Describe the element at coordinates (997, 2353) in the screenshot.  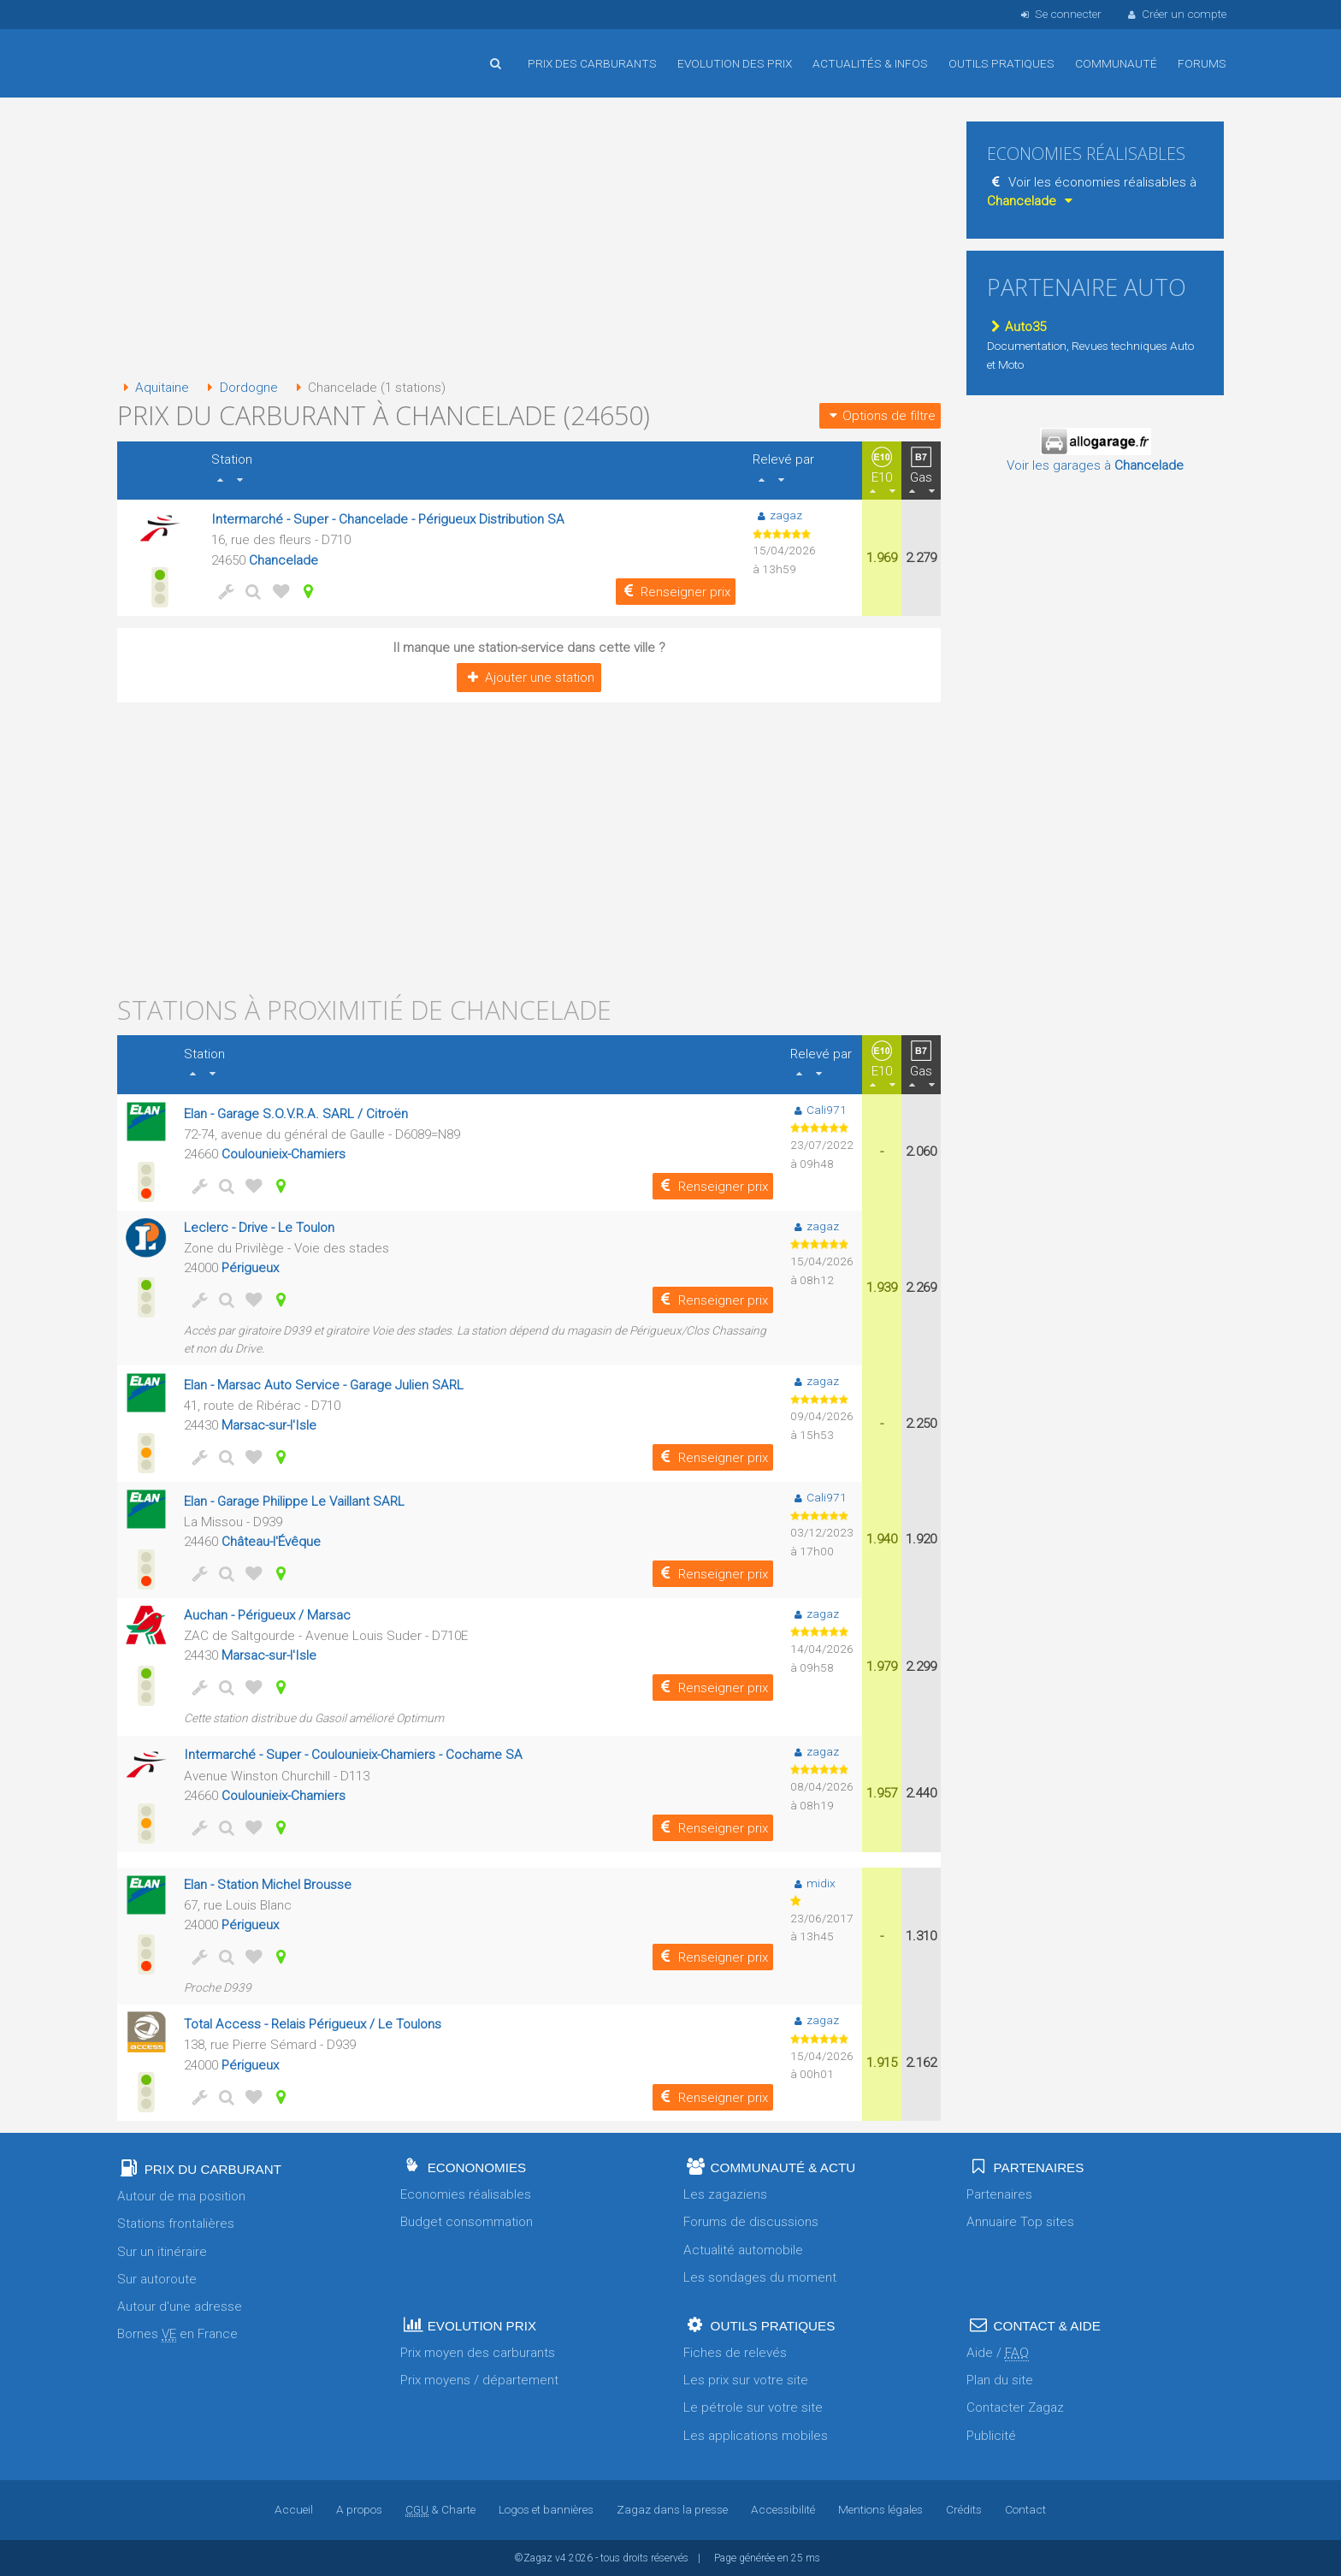
I see `Aide /` at that location.